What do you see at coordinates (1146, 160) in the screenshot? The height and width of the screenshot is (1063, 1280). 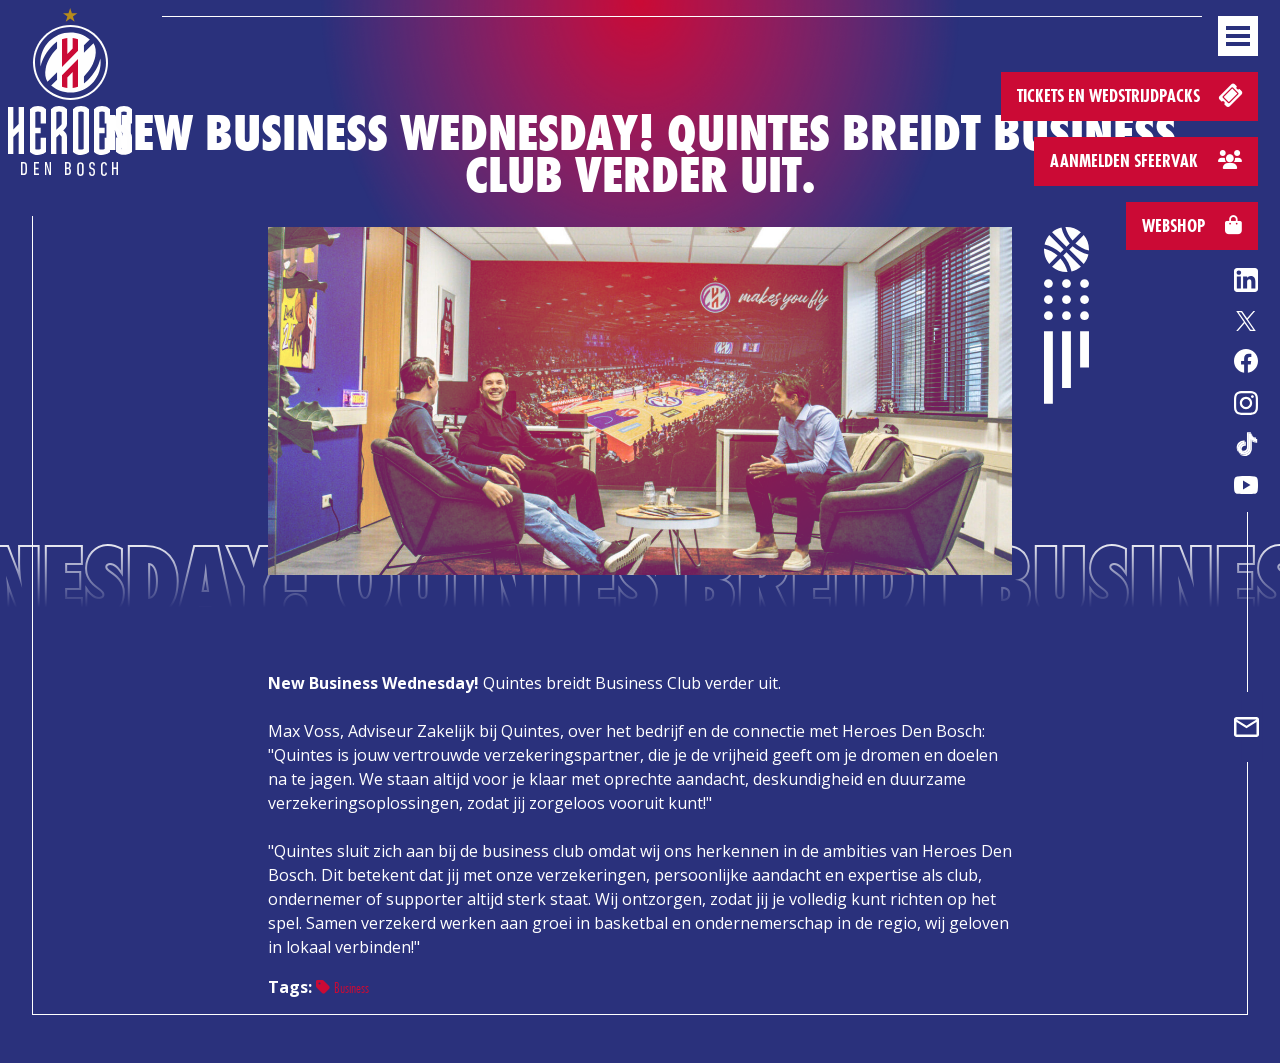 I see `Aanmelden sfeervak` at bounding box center [1146, 160].